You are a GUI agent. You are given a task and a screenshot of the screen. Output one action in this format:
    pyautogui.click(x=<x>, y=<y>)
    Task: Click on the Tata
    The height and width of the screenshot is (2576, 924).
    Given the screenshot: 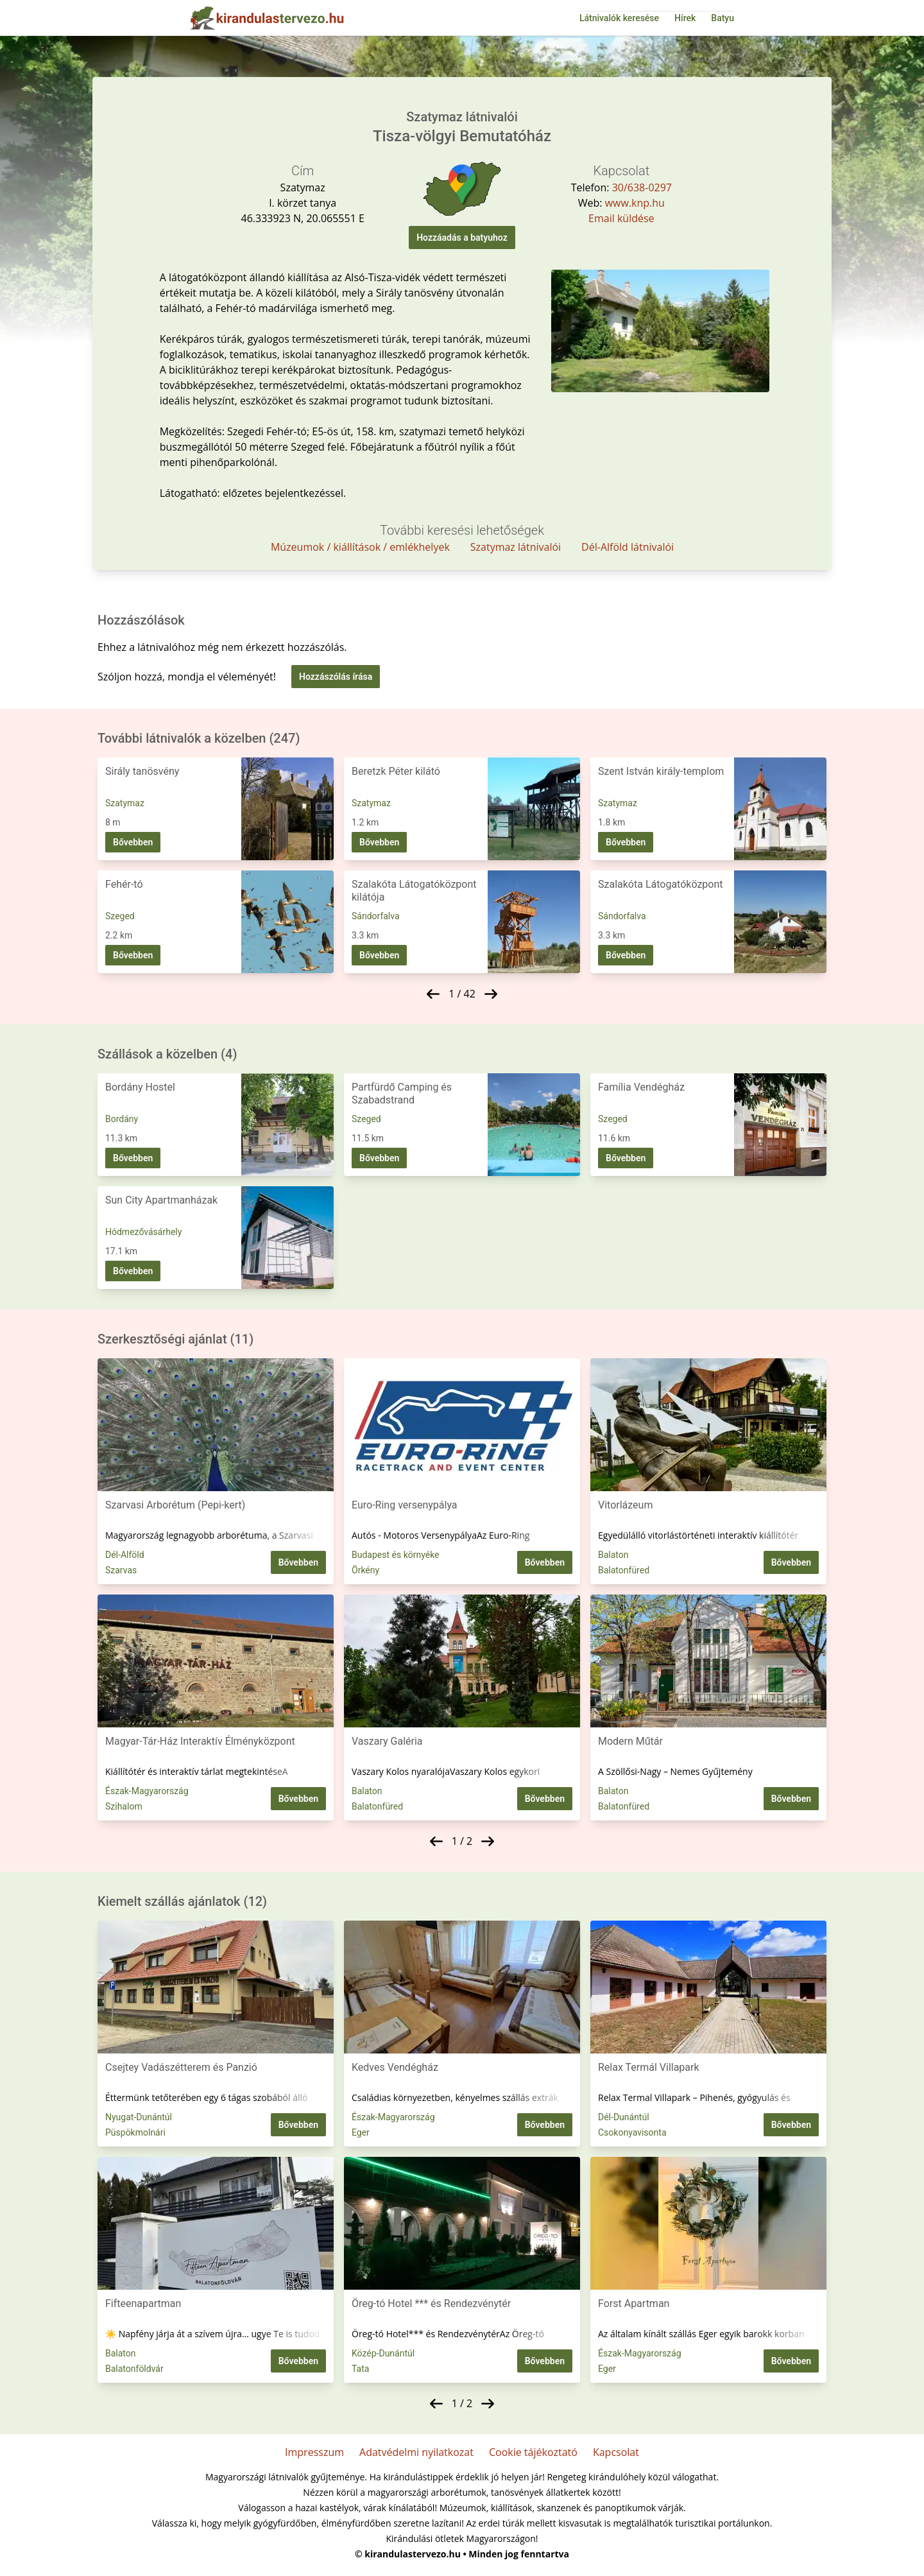 What is the action you would take?
    pyautogui.click(x=360, y=2369)
    